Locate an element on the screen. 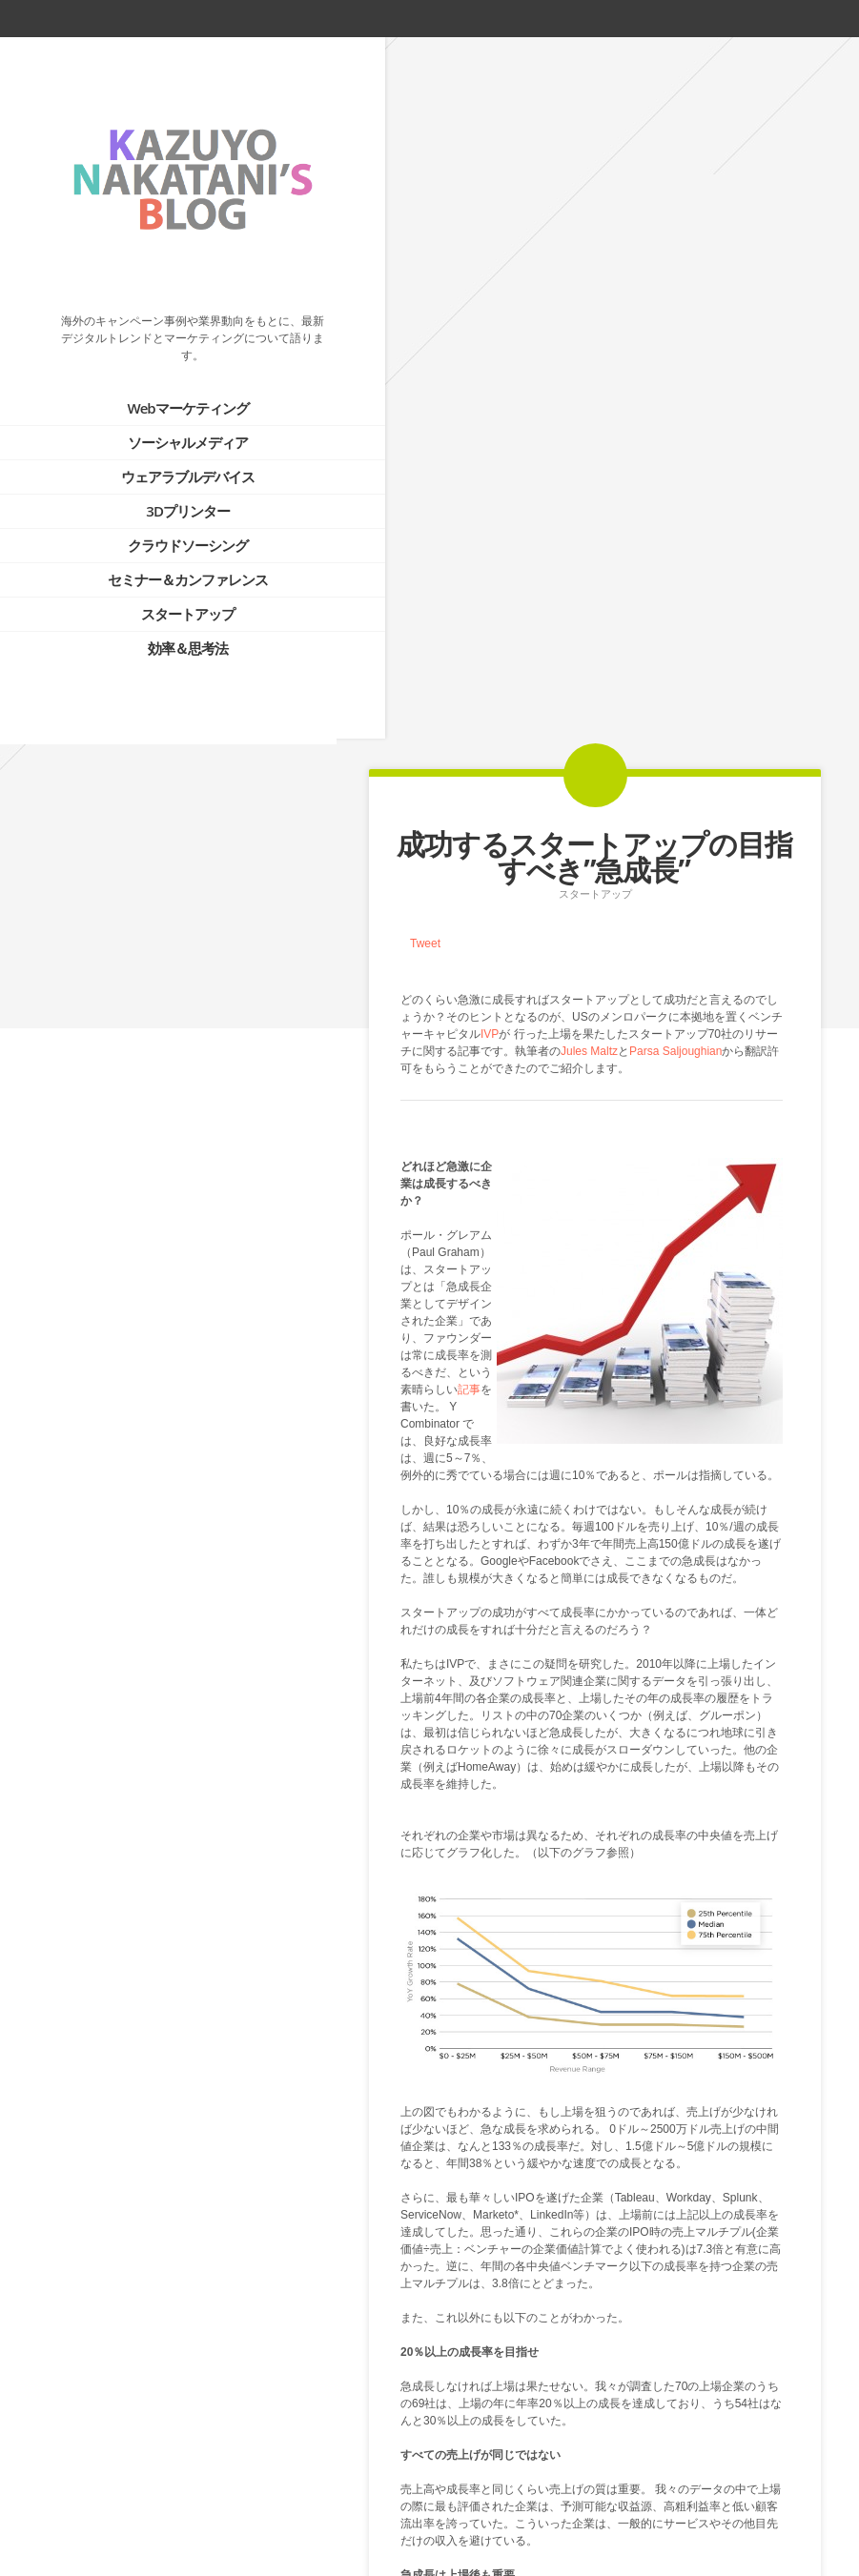  Webマーケティング is located at coordinates (163, 382).